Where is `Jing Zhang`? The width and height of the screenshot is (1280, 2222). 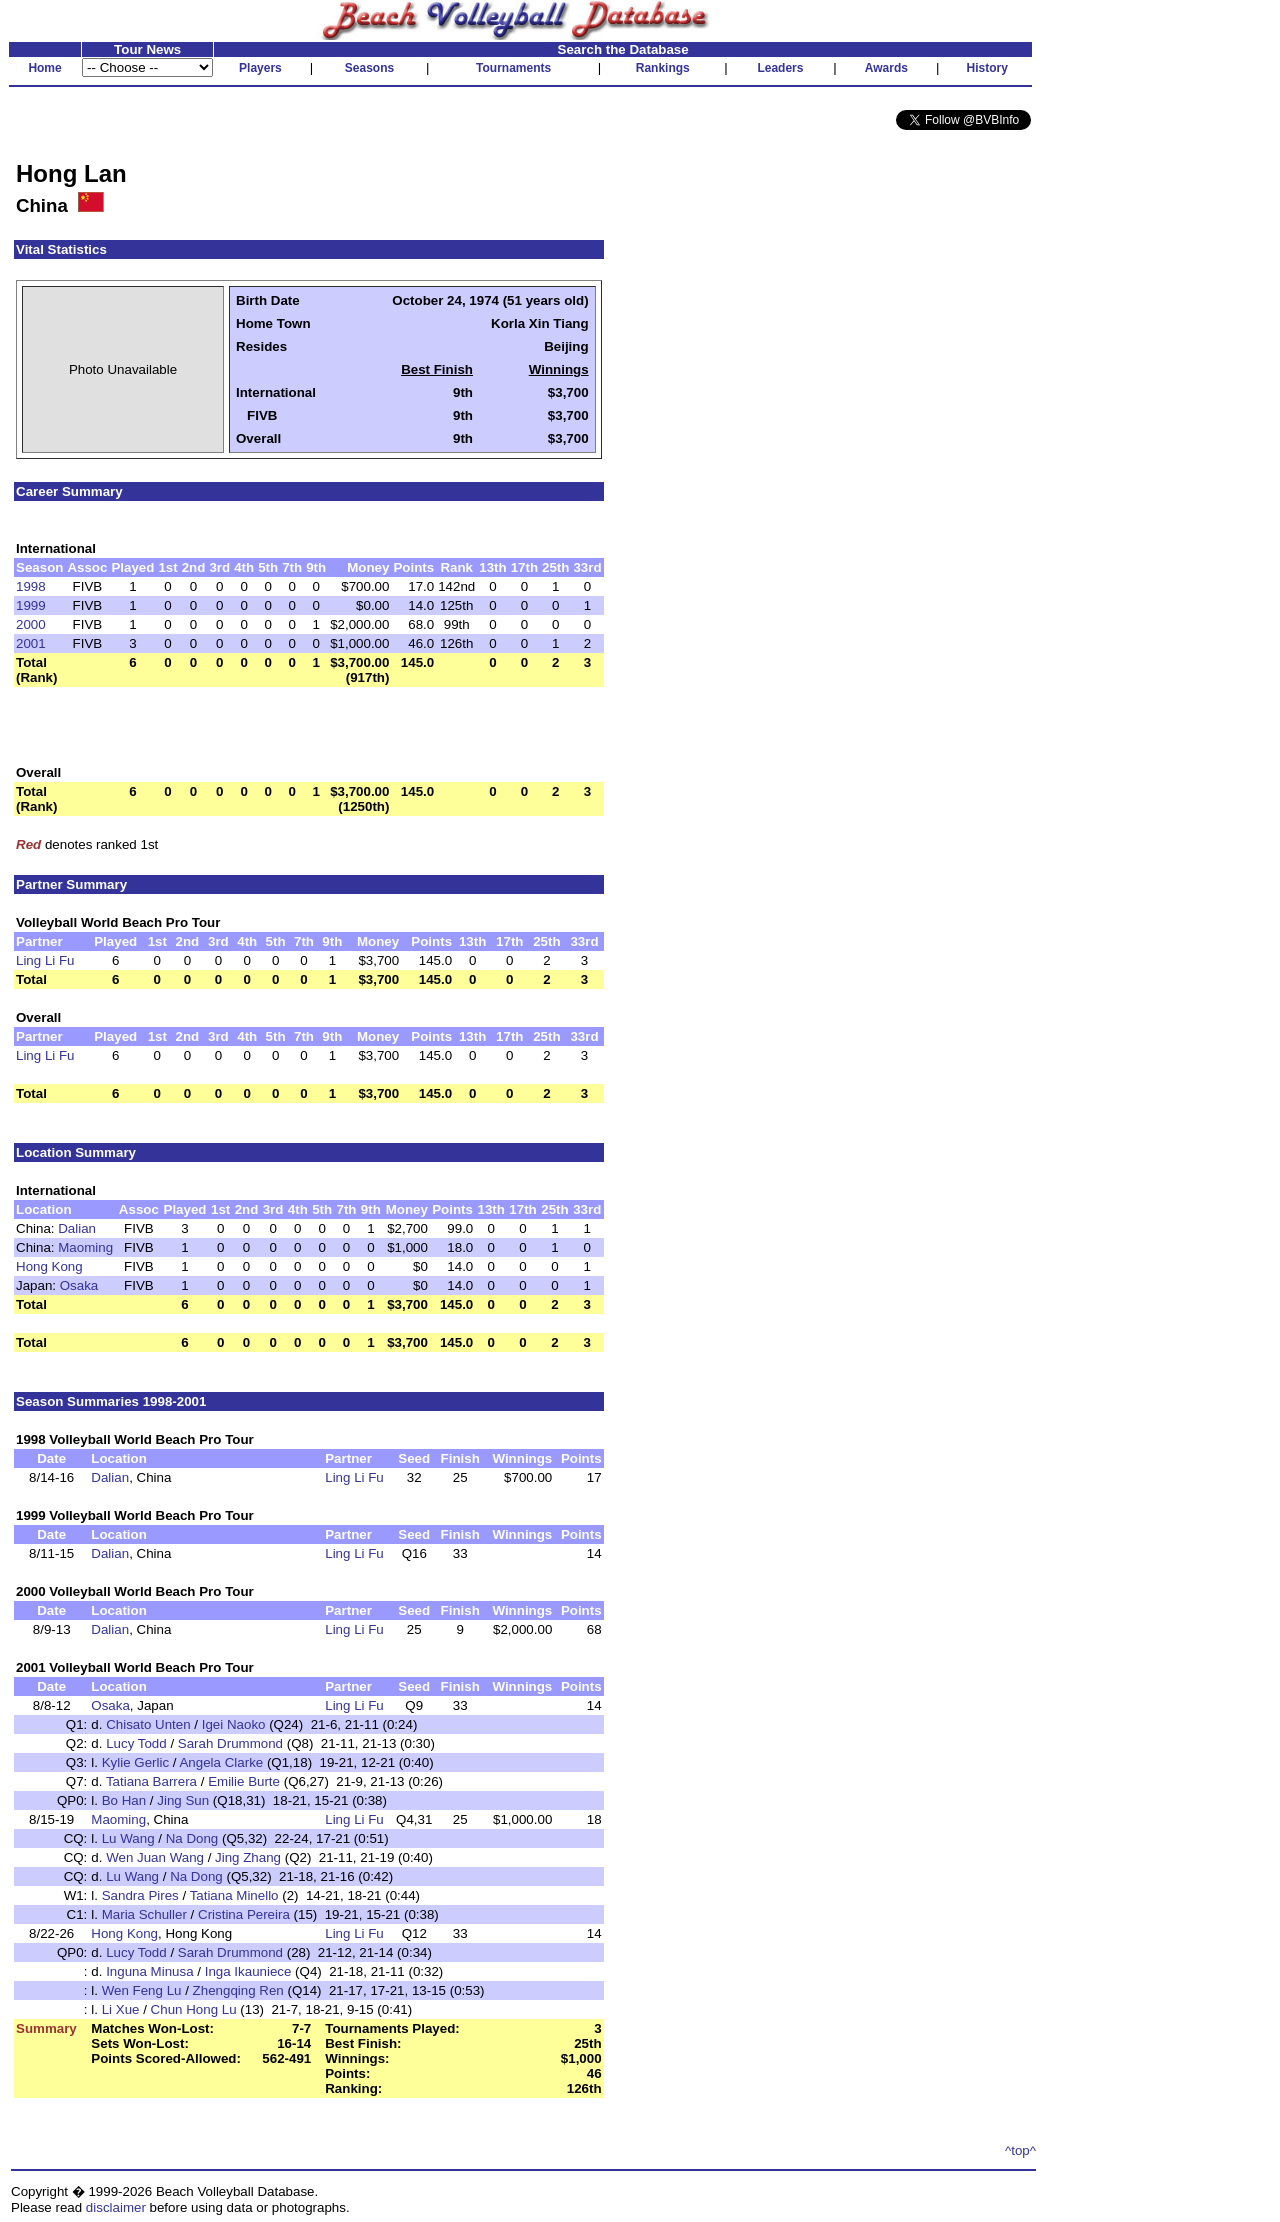 Jing Zhang is located at coordinates (248, 1857).